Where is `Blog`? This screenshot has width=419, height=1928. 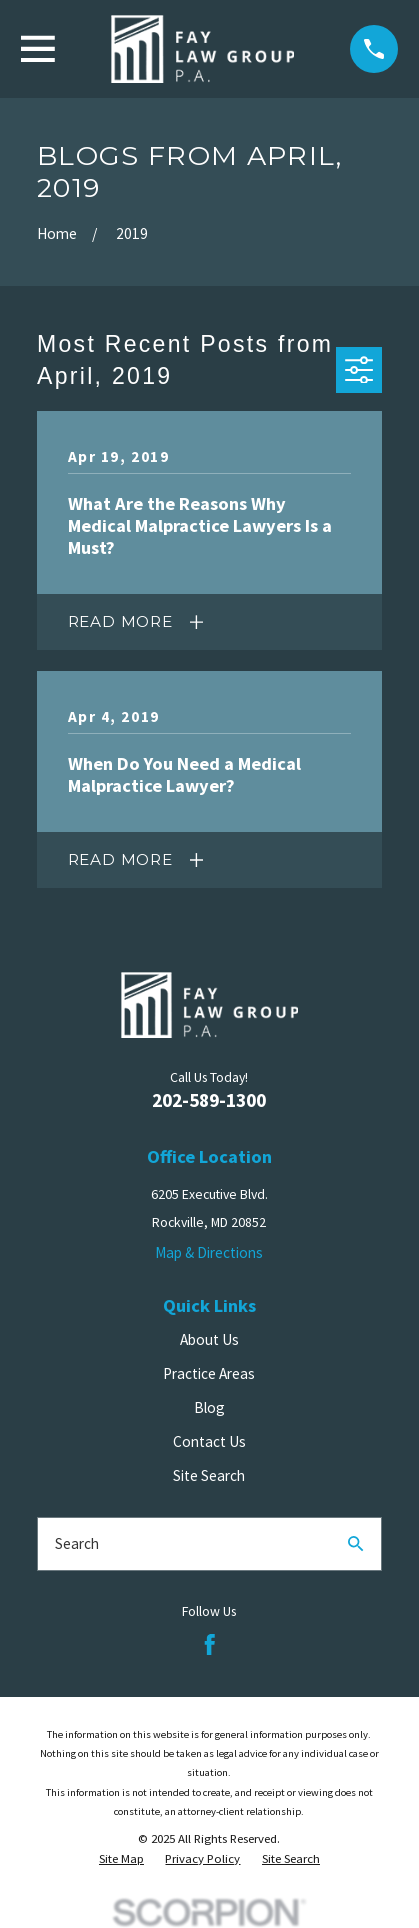 Blog is located at coordinates (209, 1407).